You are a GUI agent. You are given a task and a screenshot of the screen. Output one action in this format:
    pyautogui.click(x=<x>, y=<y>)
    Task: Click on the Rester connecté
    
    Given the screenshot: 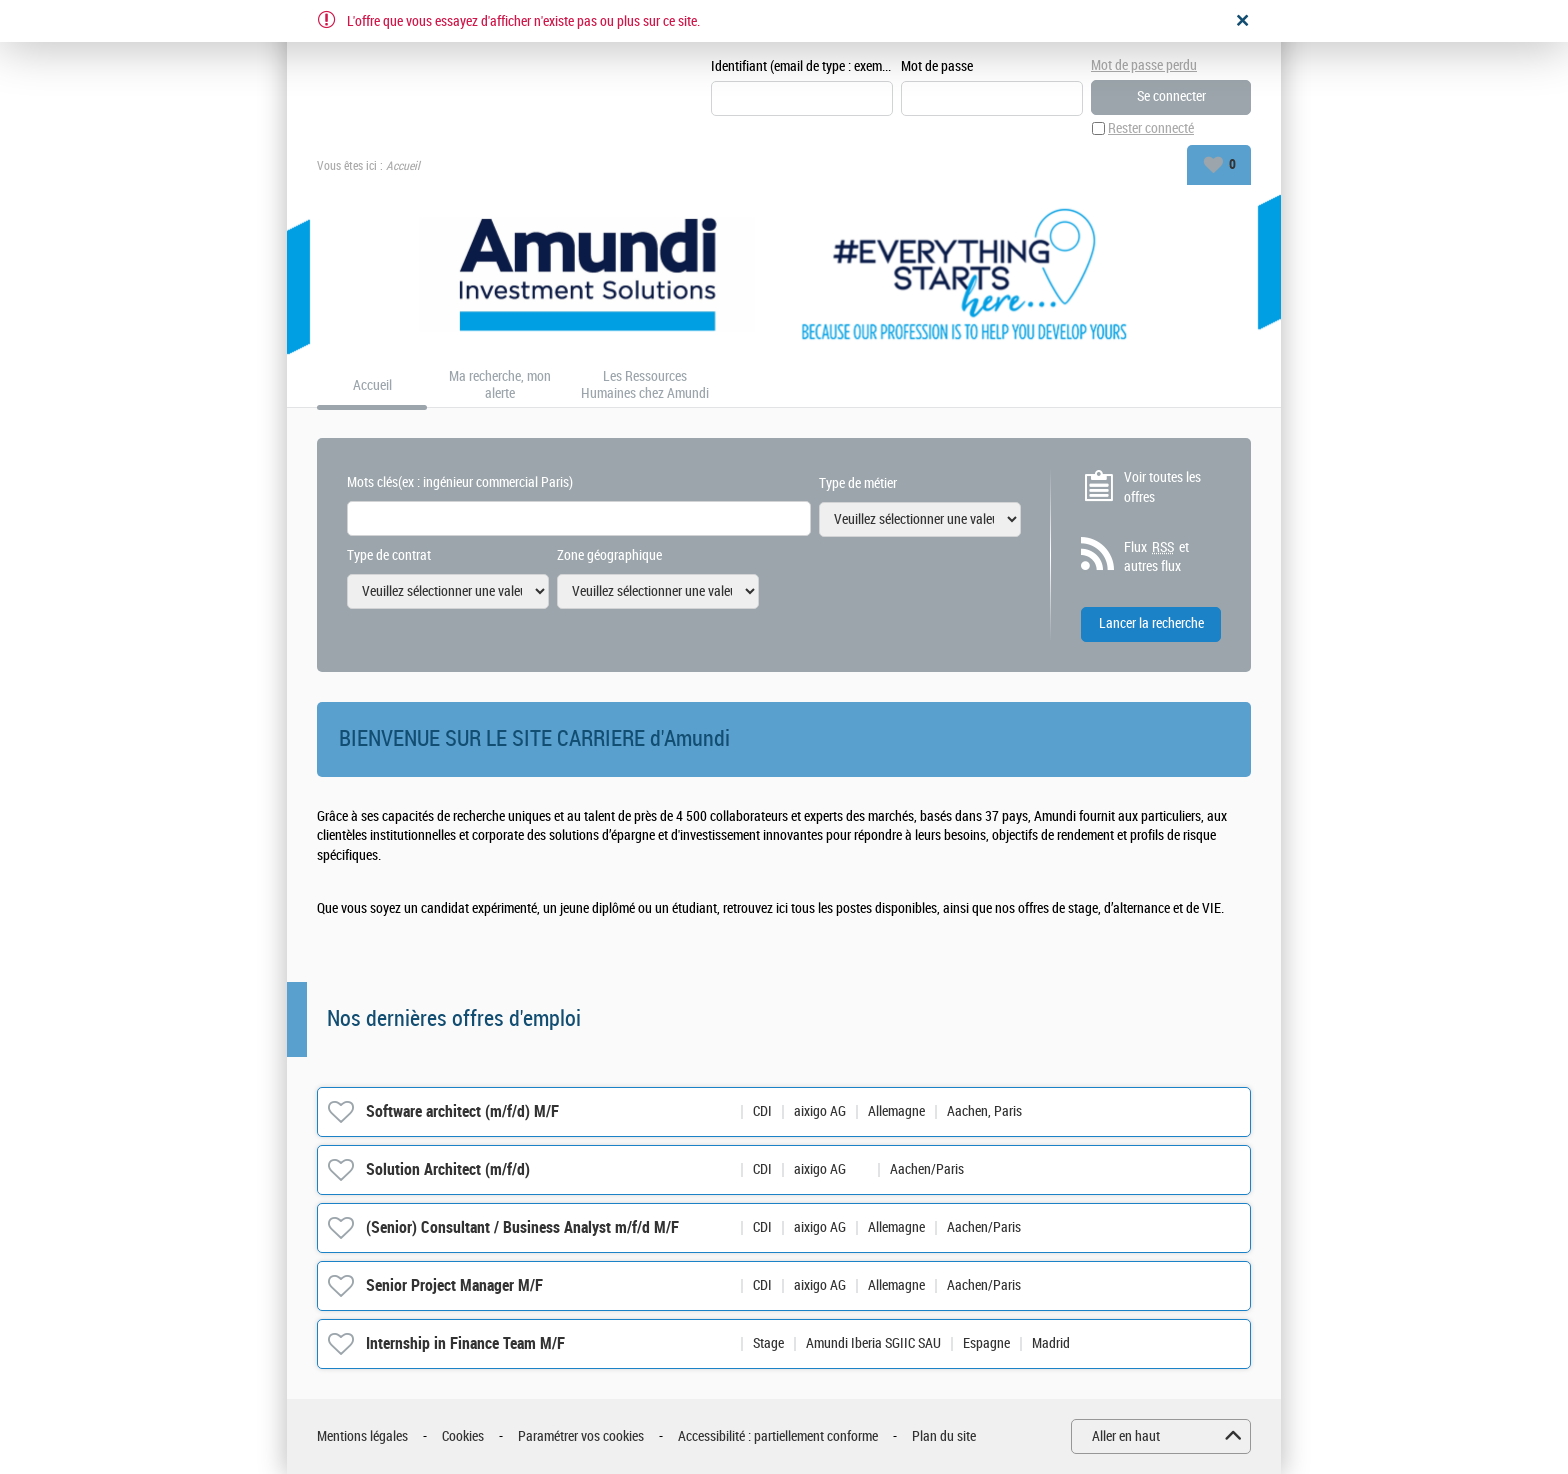 What is the action you would take?
    pyautogui.click(x=1151, y=128)
    